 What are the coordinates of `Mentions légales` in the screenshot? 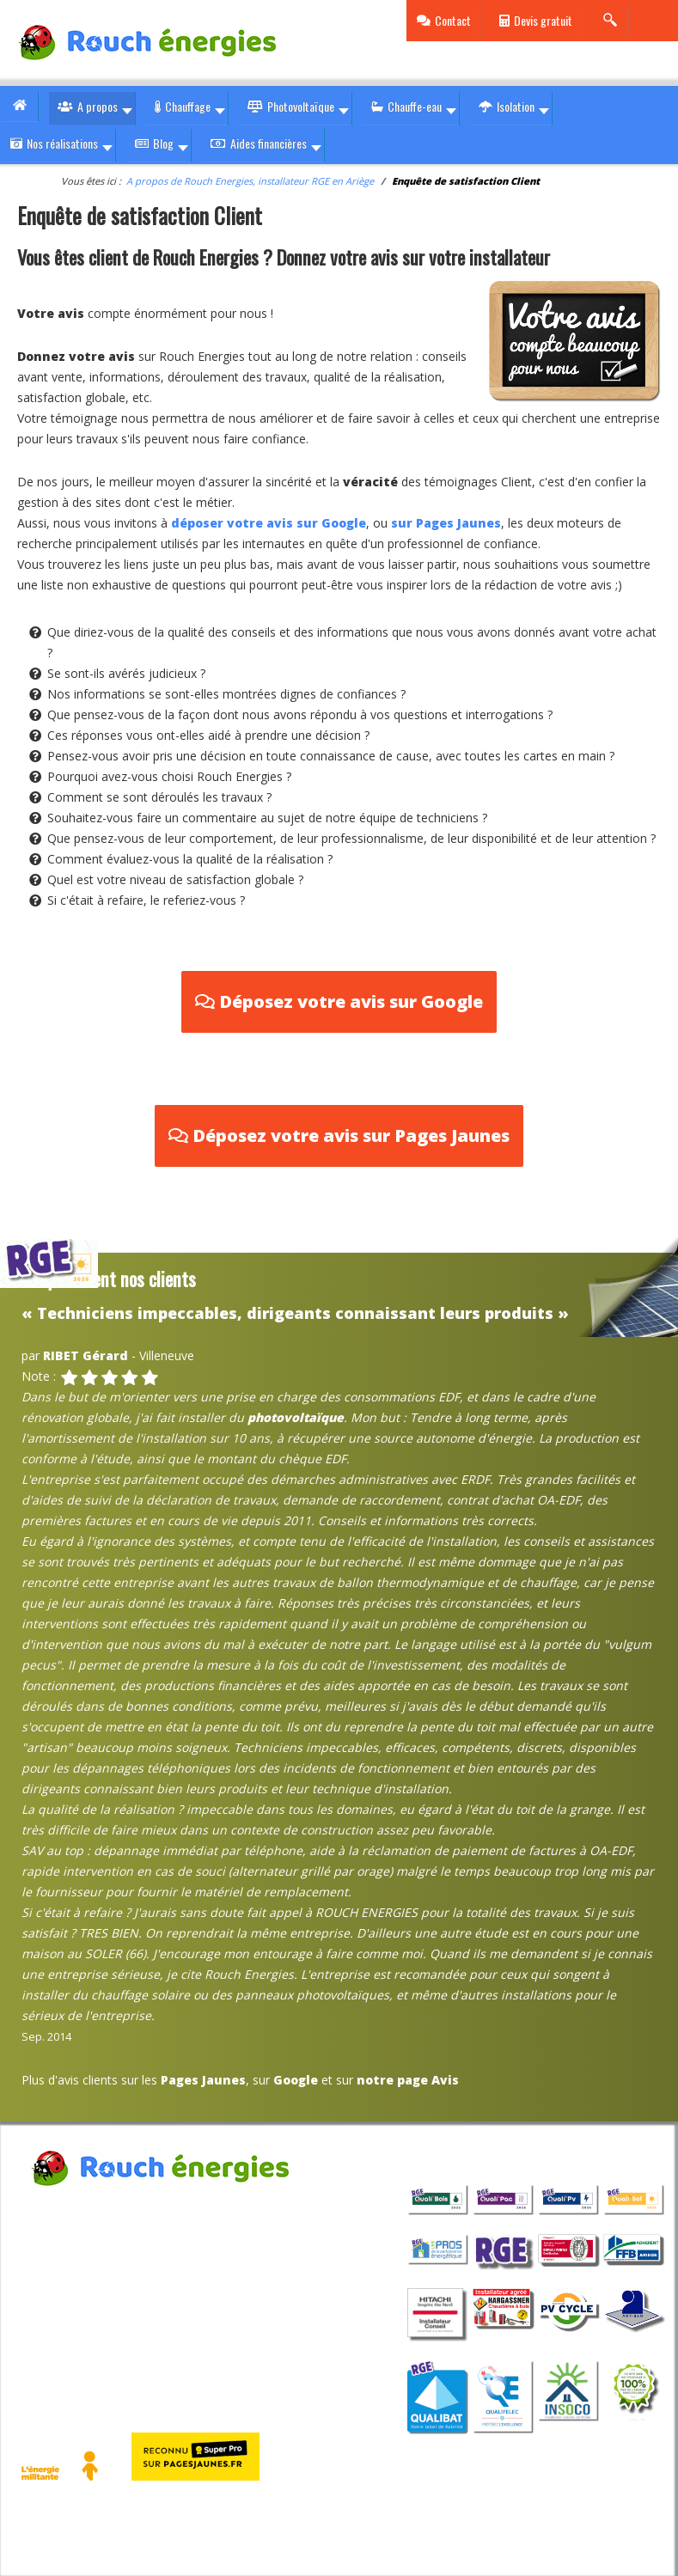 It's located at (70, 2314).